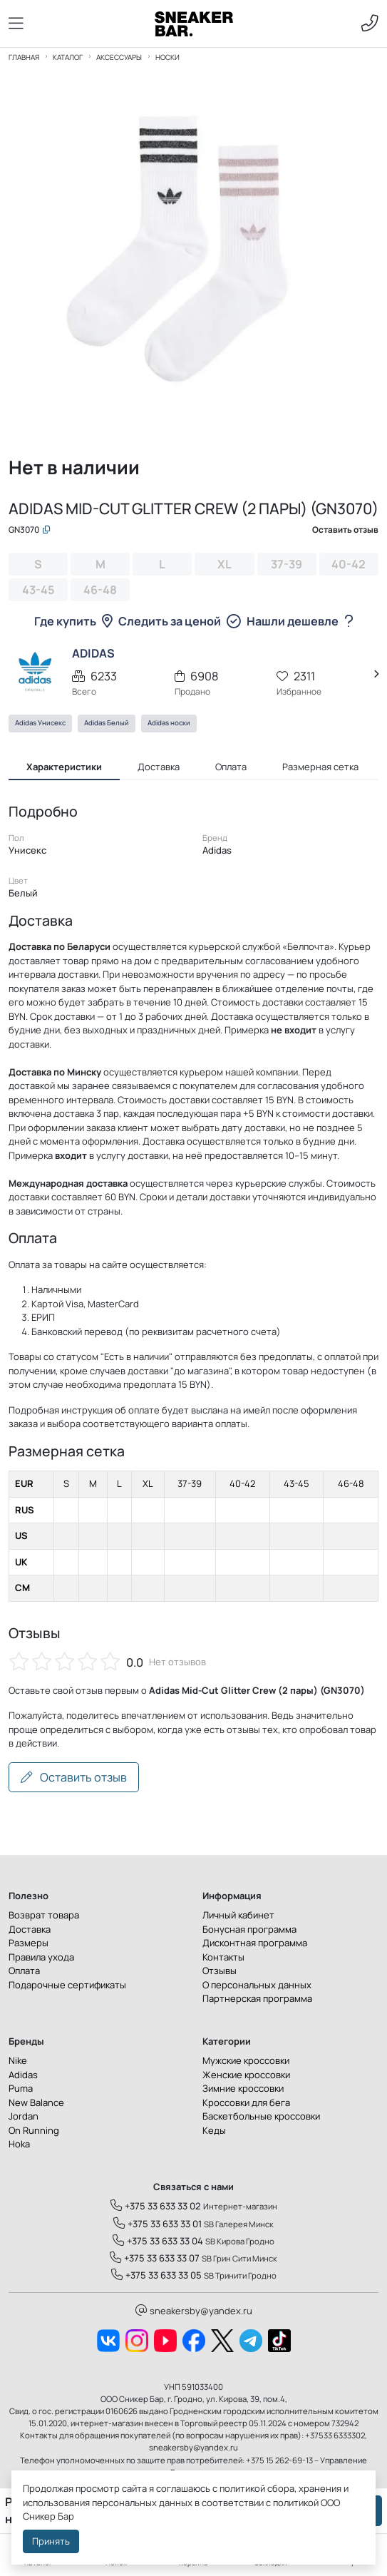 The height and width of the screenshot is (2576, 387). What do you see at coordinates (23, 2076) in the screenshot?
I see `Adidas` at bounding box center [23, 2076].